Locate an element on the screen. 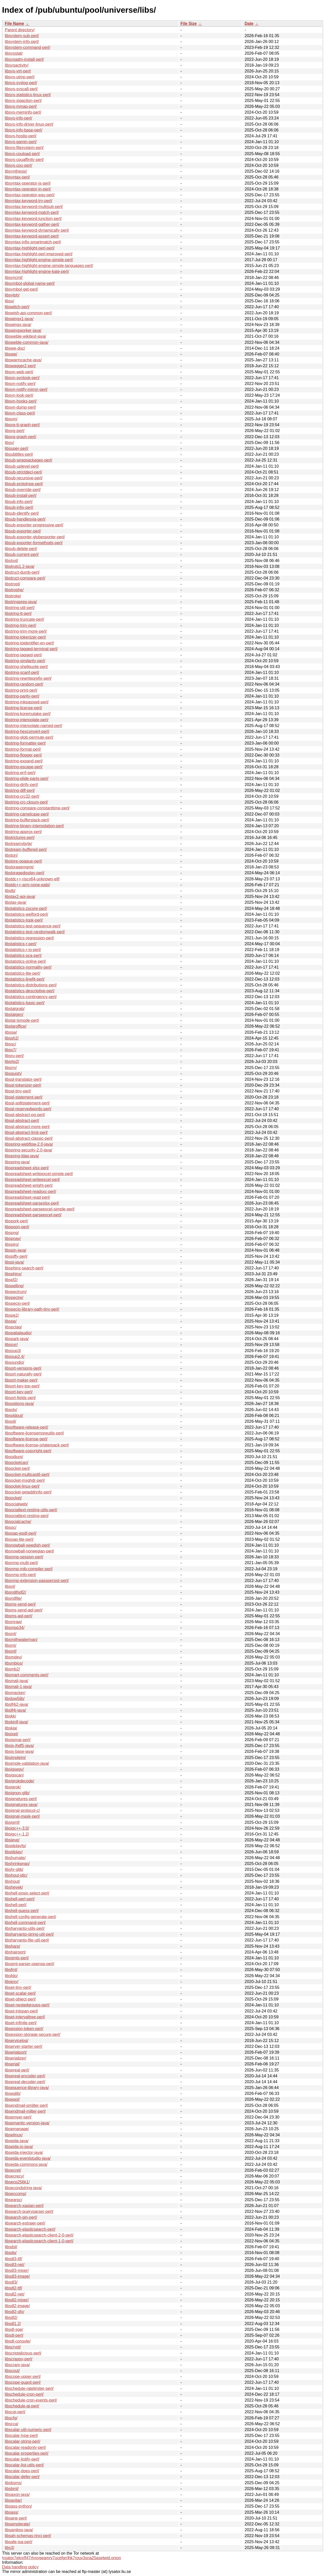 The image size is (325, 2576). libsnmp-info-perl/ is located at coordinates (20, 1575).